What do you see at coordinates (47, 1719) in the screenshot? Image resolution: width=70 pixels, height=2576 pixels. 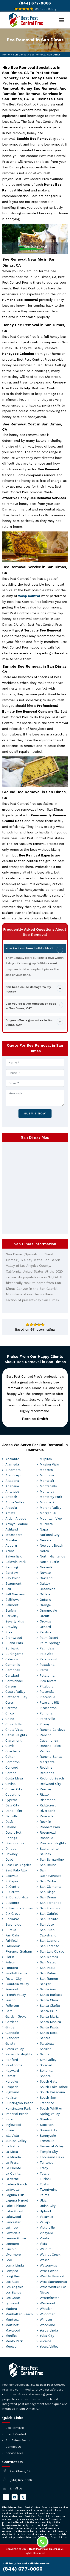 I see `Porterville` at bounding box center [47, 1719].